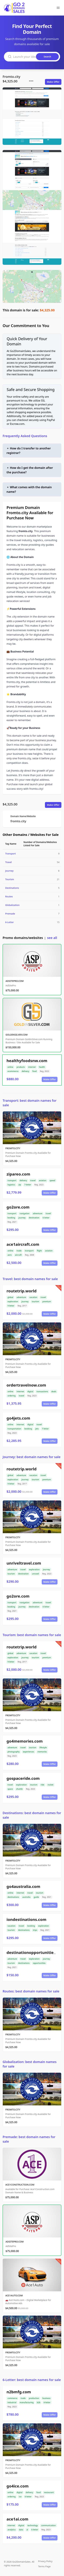 This screenshot has height=2576, width=64. What do you see at coordinates (26, 1897) in the screenshot?
I see `australia` at bounding box center [26, 1897].